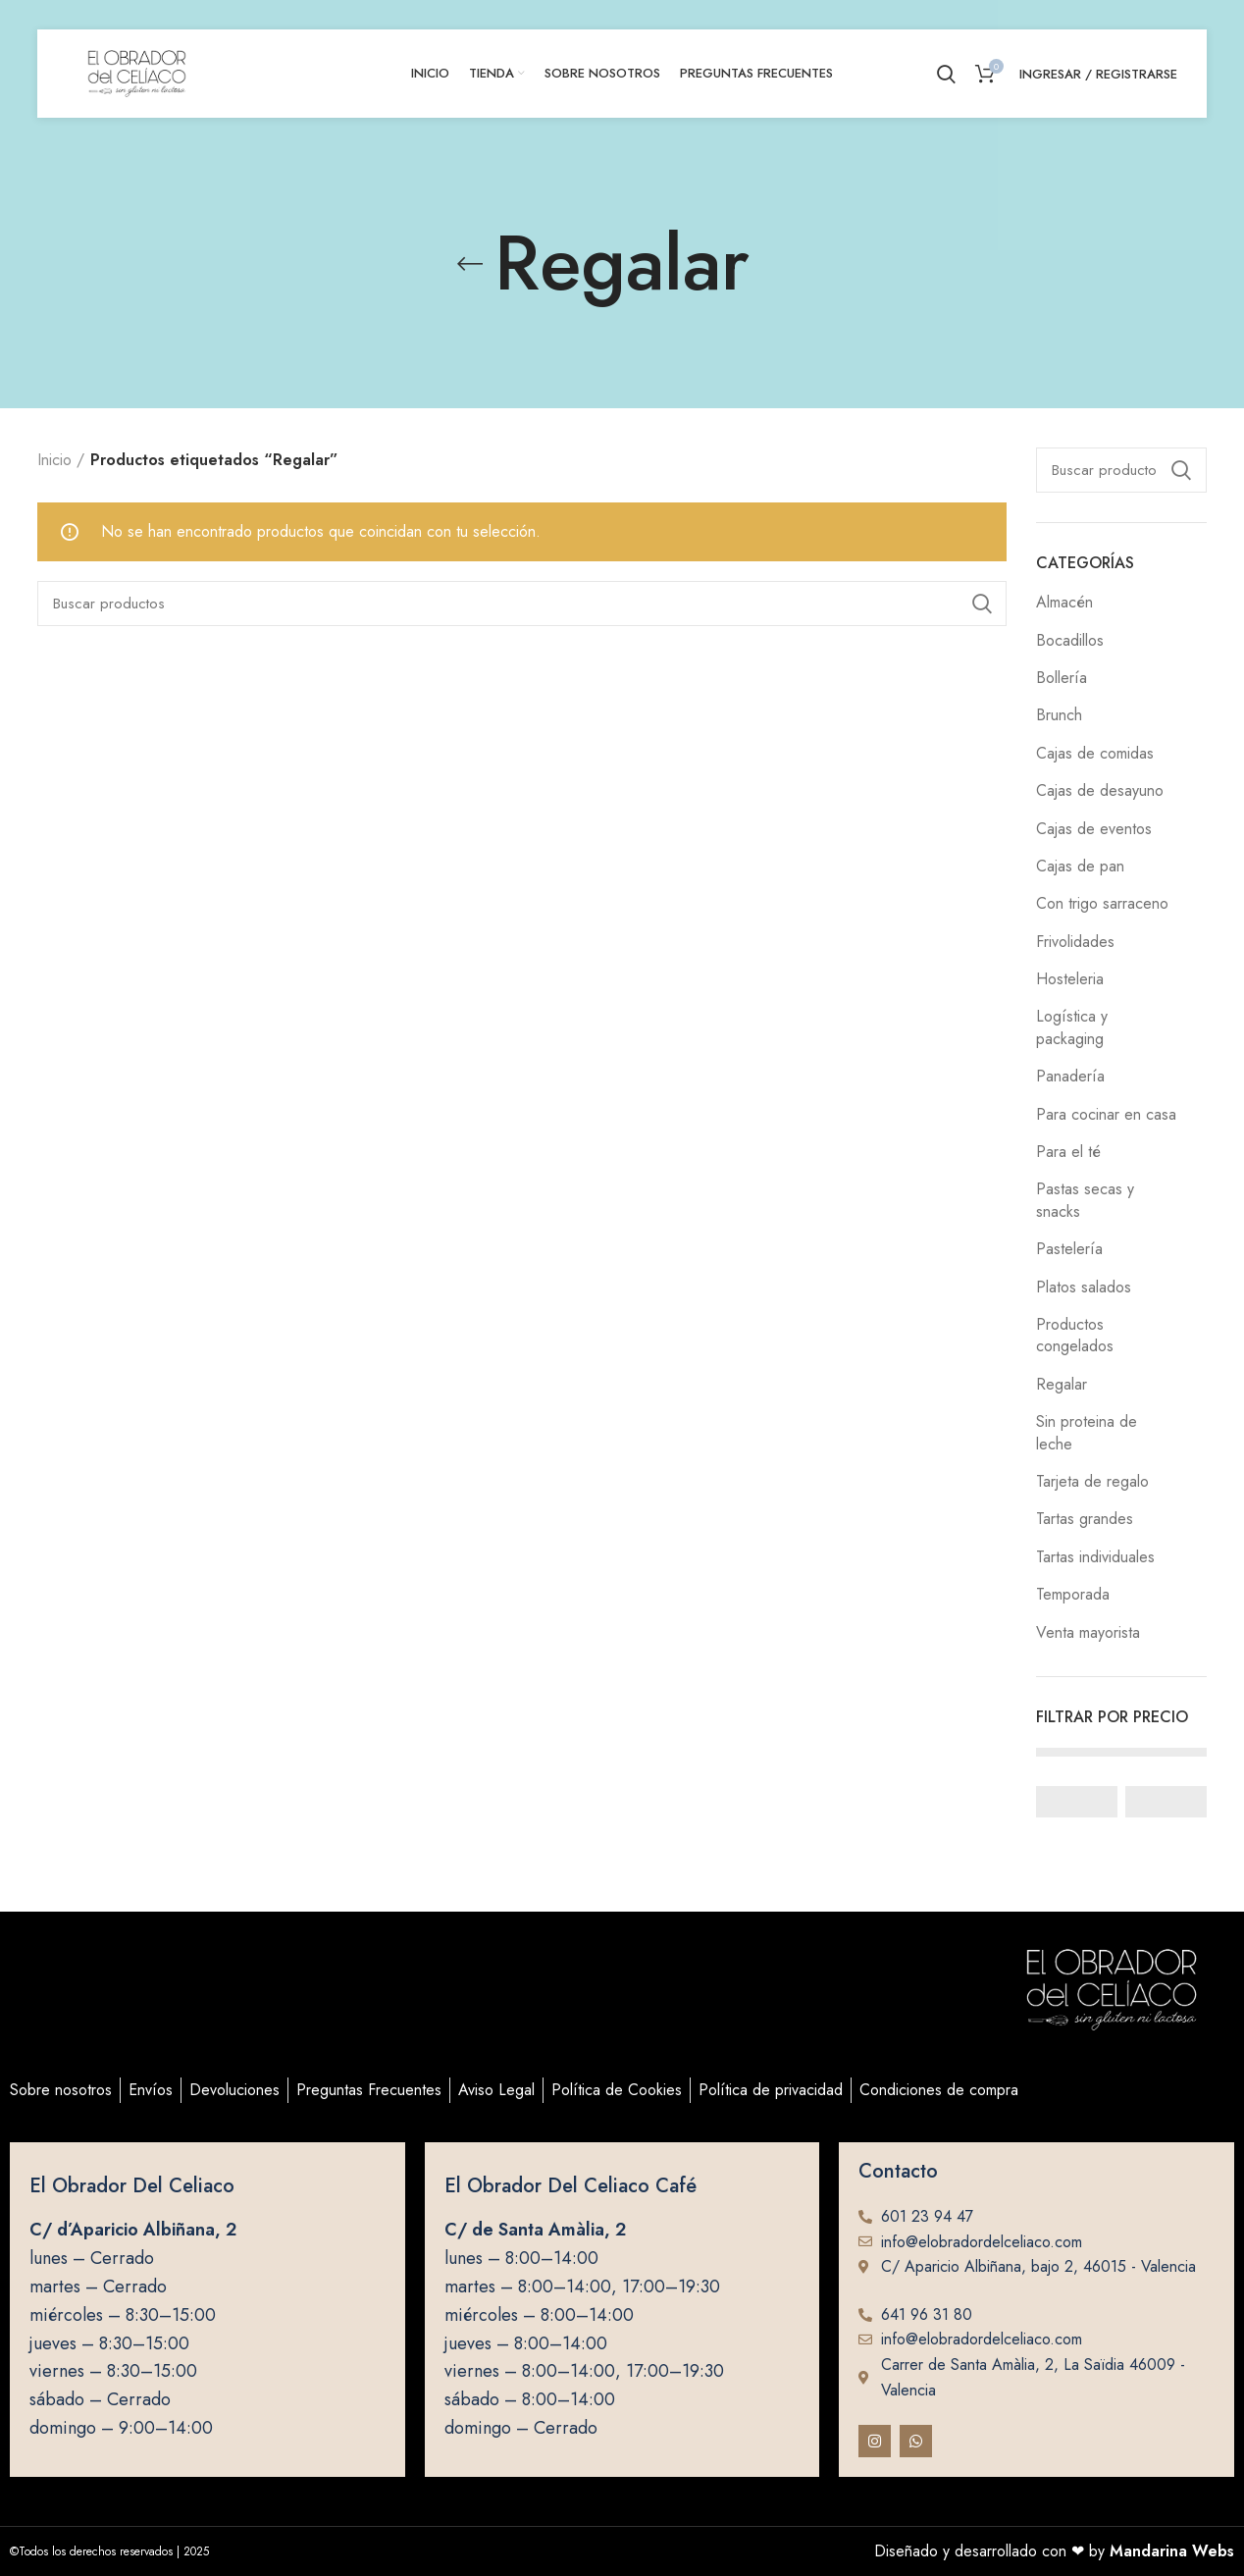 This screenshot has height=2576, width=1244. Describe the element at coordinates (1059, 715) in the screenshot. I see `Brunch` at that location.